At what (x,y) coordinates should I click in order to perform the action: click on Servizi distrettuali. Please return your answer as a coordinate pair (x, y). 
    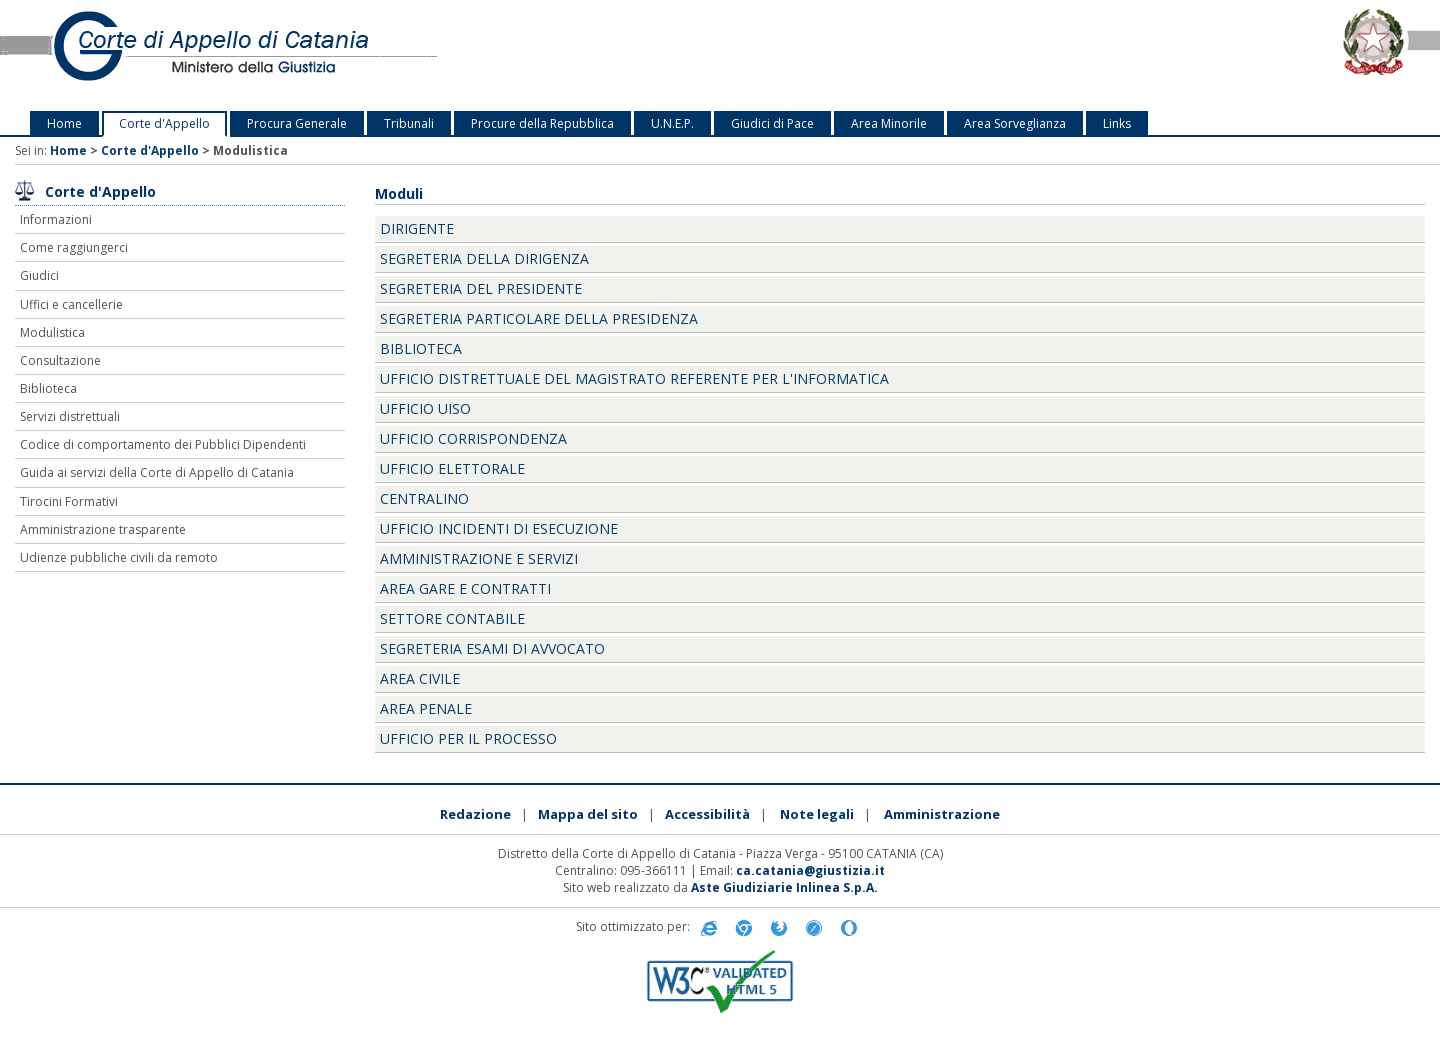
    Looking at the image, I should click on (70, 416).